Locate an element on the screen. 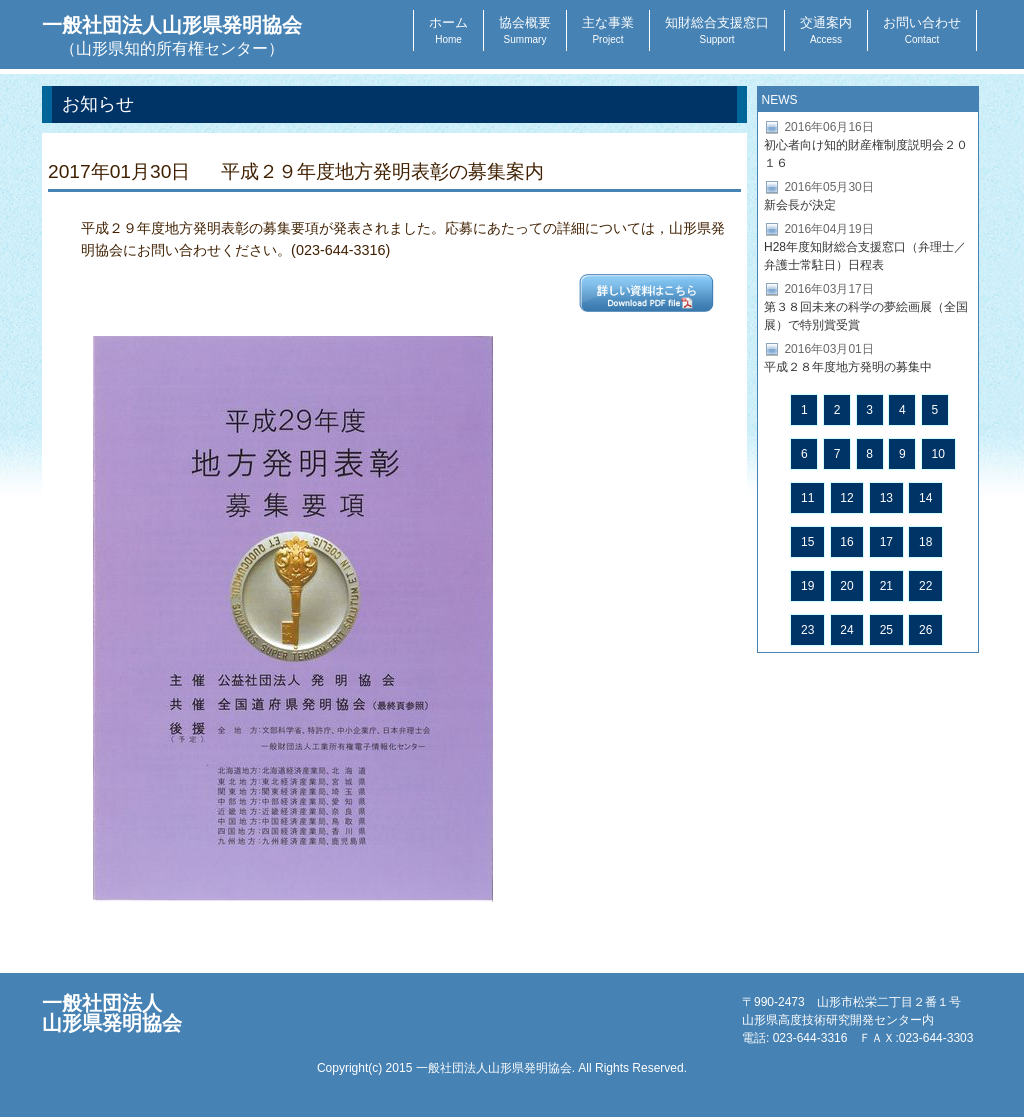 This screenshot has height=1117, width=1024. 主な事業 is located at coordinates (608, 30).